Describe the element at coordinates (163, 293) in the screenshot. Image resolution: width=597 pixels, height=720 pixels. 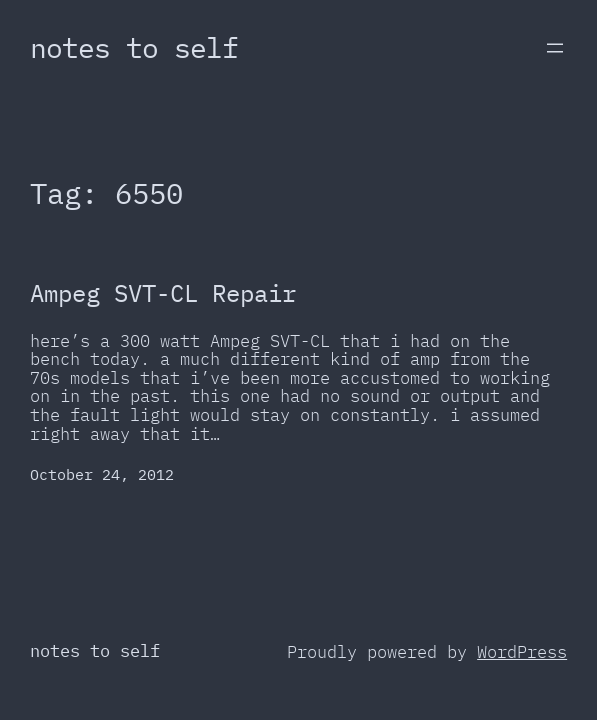
I see `Ampeg SVT-CL Repair` at that location.